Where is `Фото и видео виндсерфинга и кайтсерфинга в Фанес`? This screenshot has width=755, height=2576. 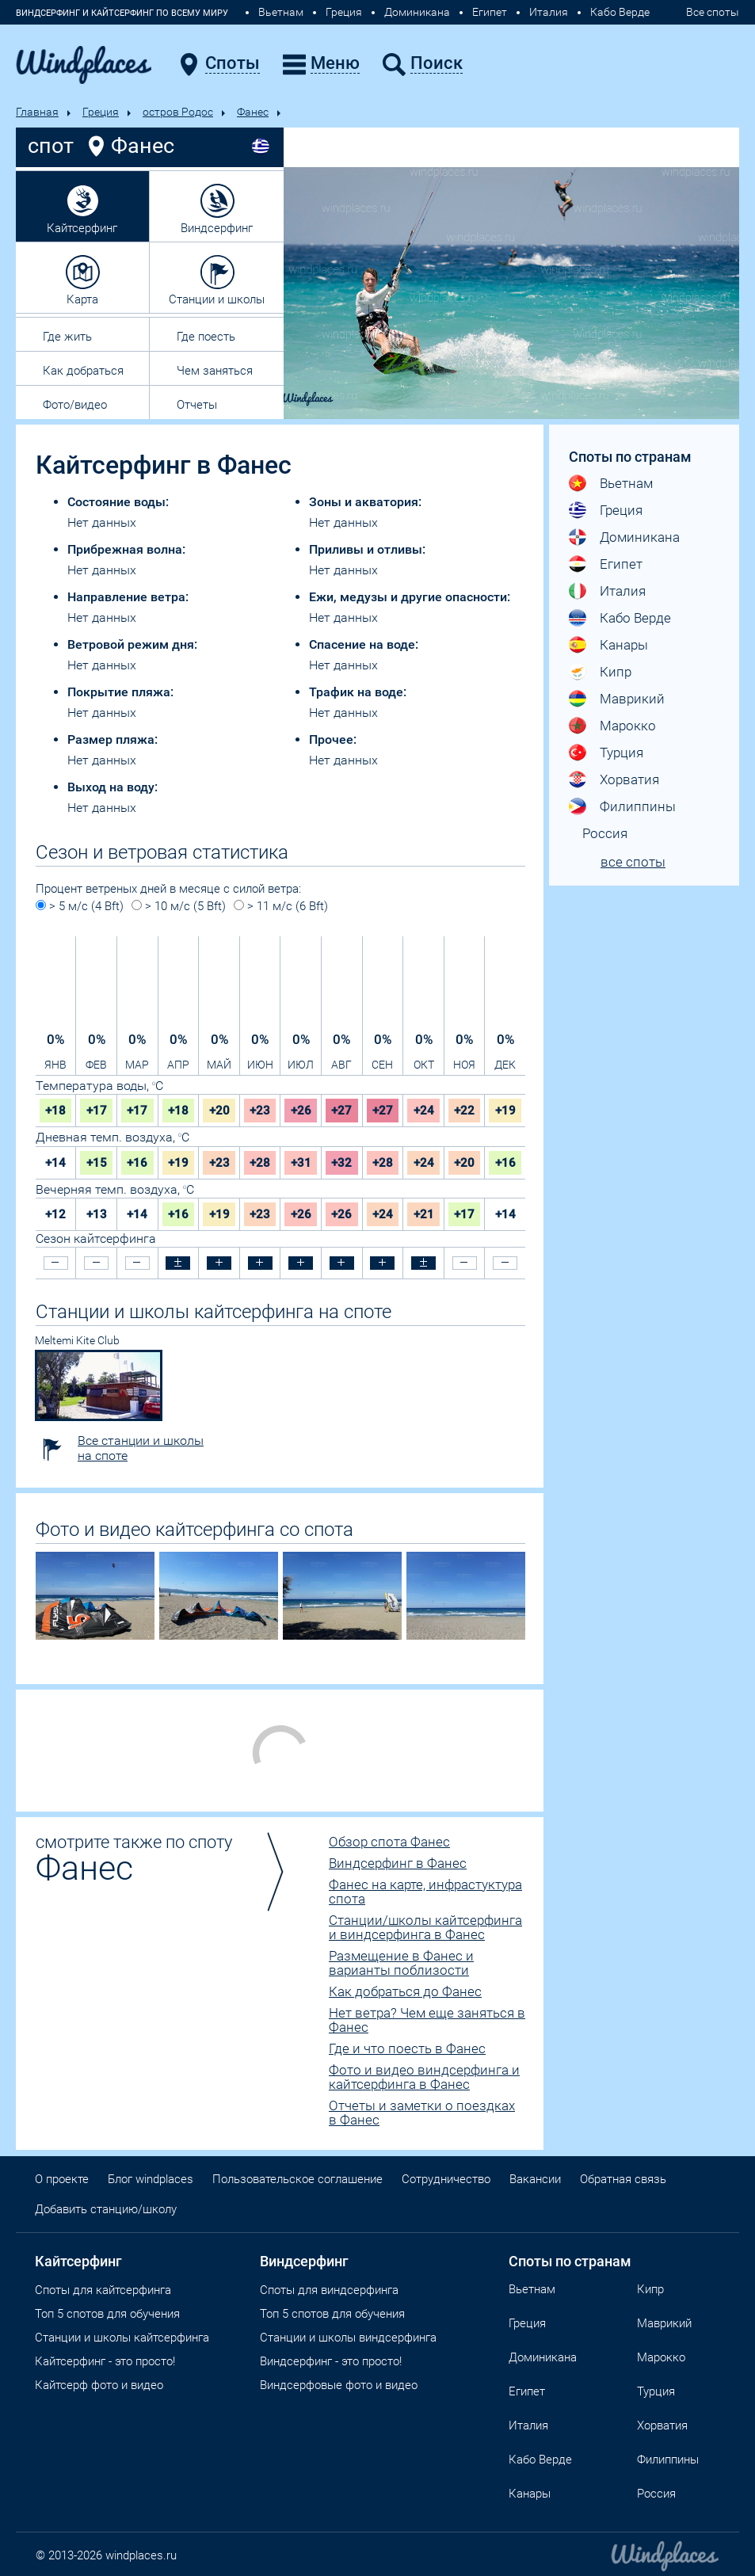
Фото и видео виндсерфинга и кайтсерфинга в Фанес is located at coordinates (424, 2077).